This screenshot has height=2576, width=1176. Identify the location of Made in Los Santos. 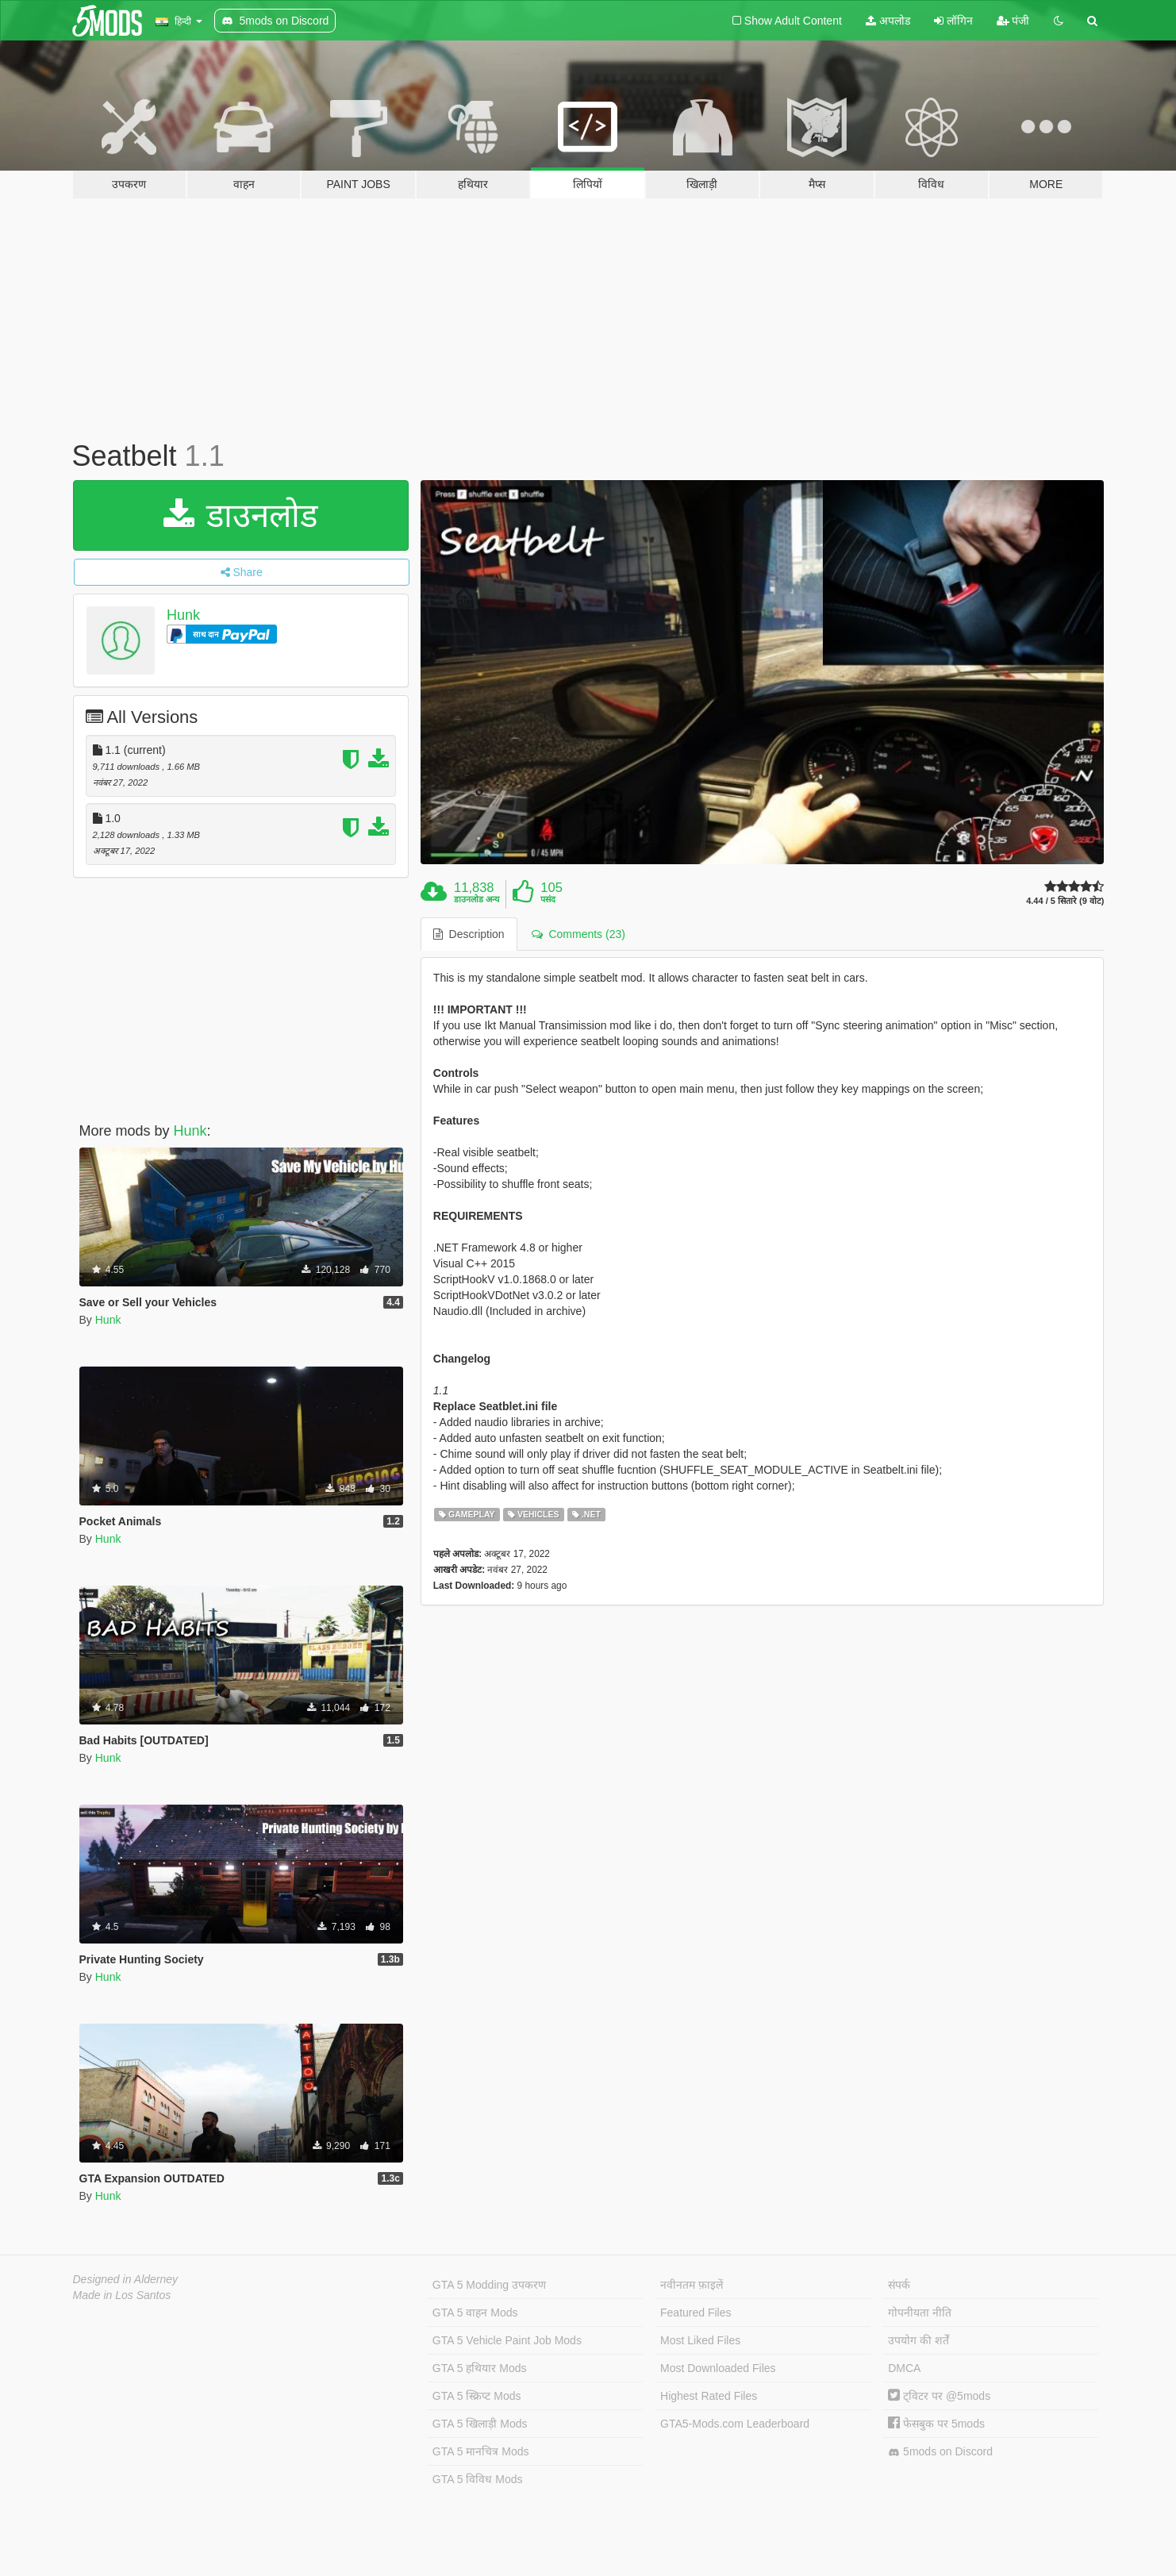
(122, 2295).